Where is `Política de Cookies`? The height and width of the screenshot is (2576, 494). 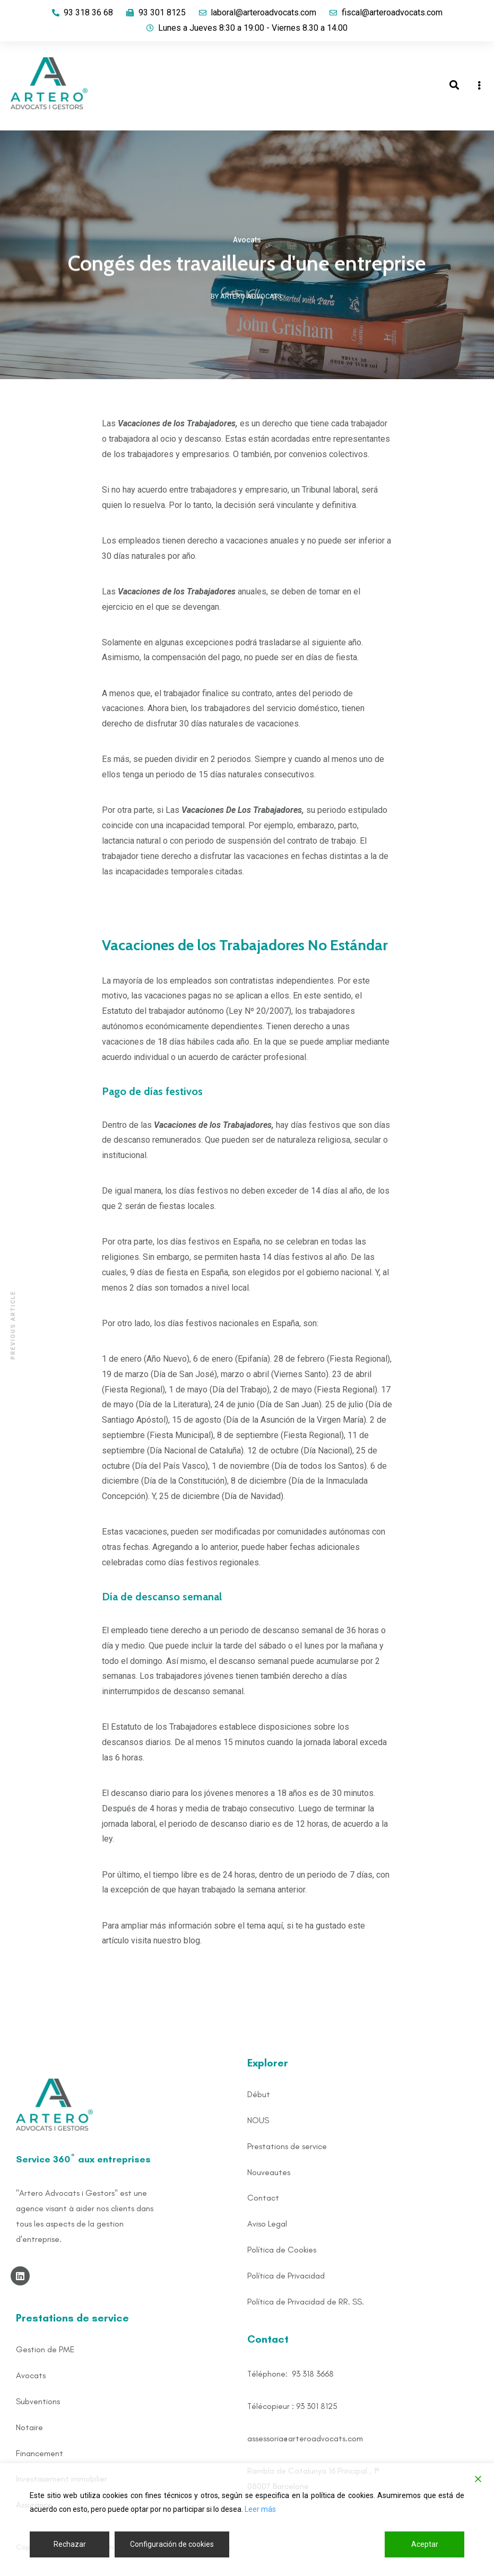
Política de Cookies is located at coordinates (281, 2250).